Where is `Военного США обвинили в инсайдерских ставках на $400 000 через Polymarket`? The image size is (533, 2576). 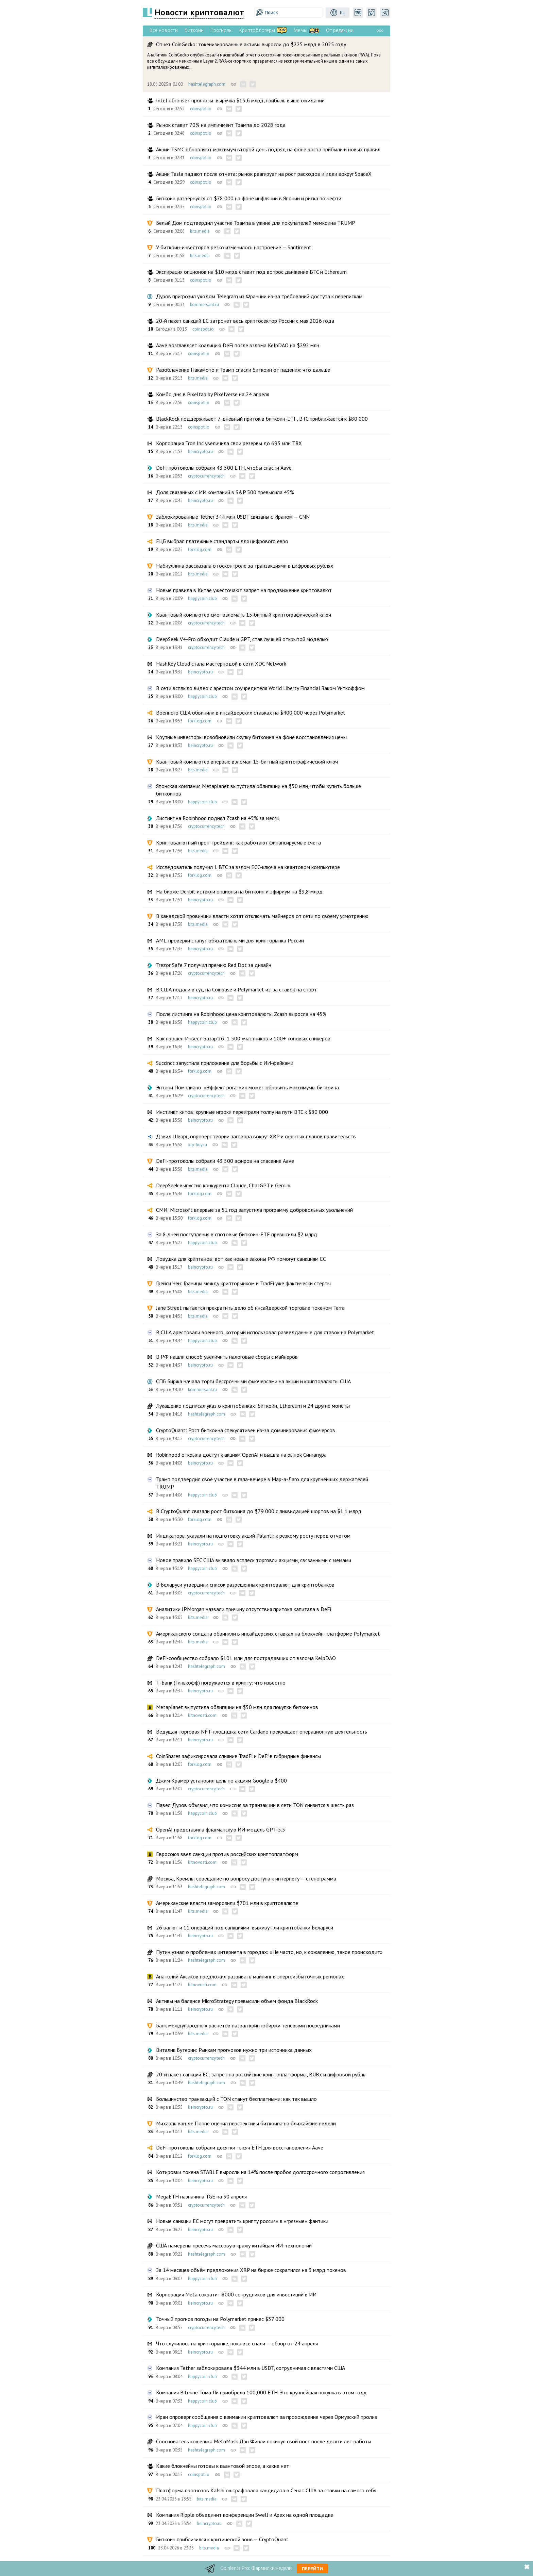 Военного США обвинили в инсайдерских ставках на $400 000 через Polymarket is located at coordinates (250, 712).